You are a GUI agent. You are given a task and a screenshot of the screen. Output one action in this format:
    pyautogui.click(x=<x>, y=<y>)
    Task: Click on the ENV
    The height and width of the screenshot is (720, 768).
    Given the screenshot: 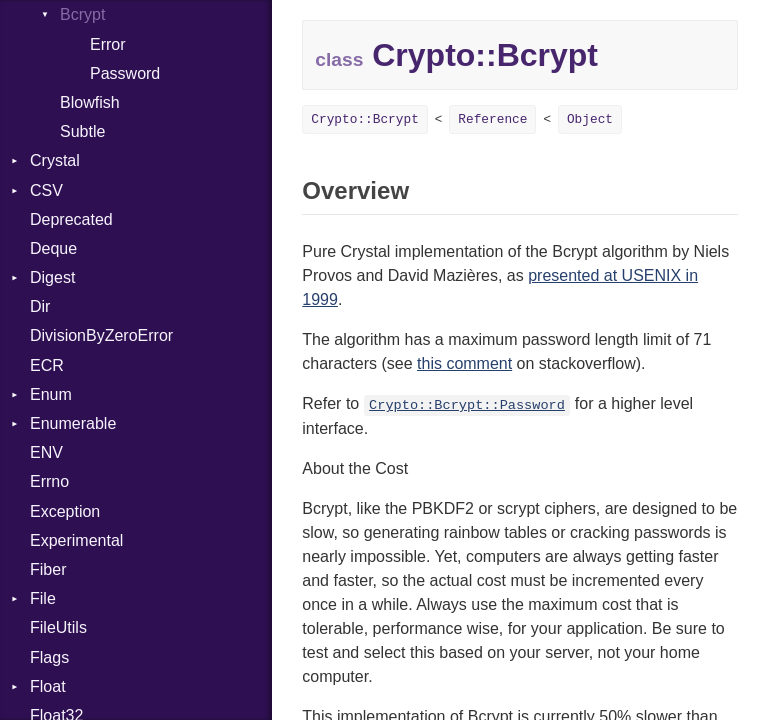 What is the action you would take?
    pyautogui.click(x=46, y=452)
    